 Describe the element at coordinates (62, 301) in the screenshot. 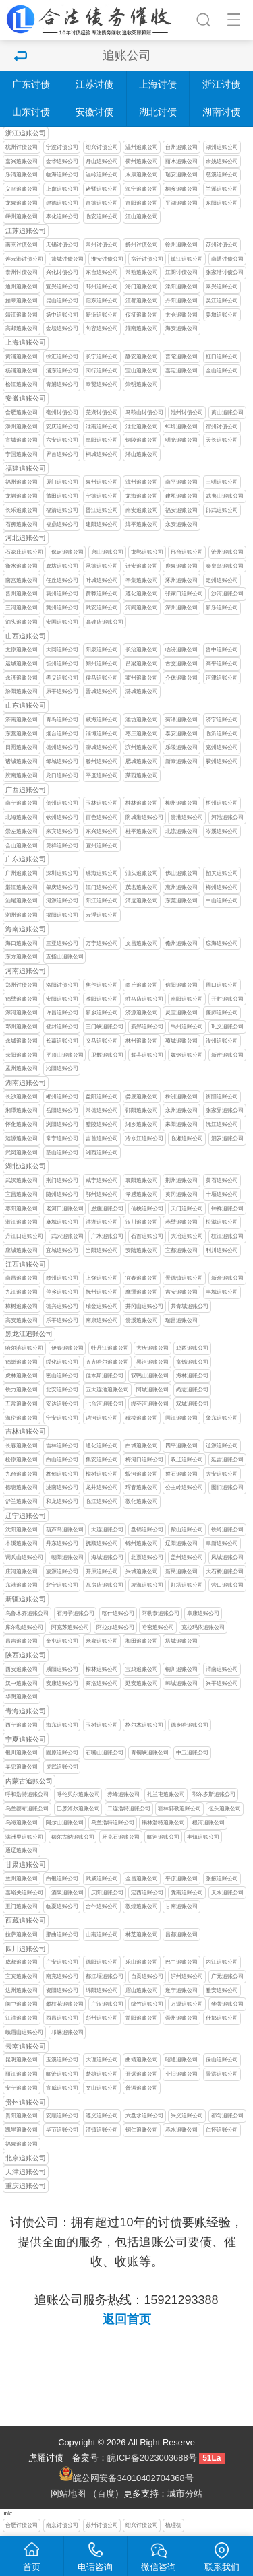

I see `昆山追账公司` at that location.